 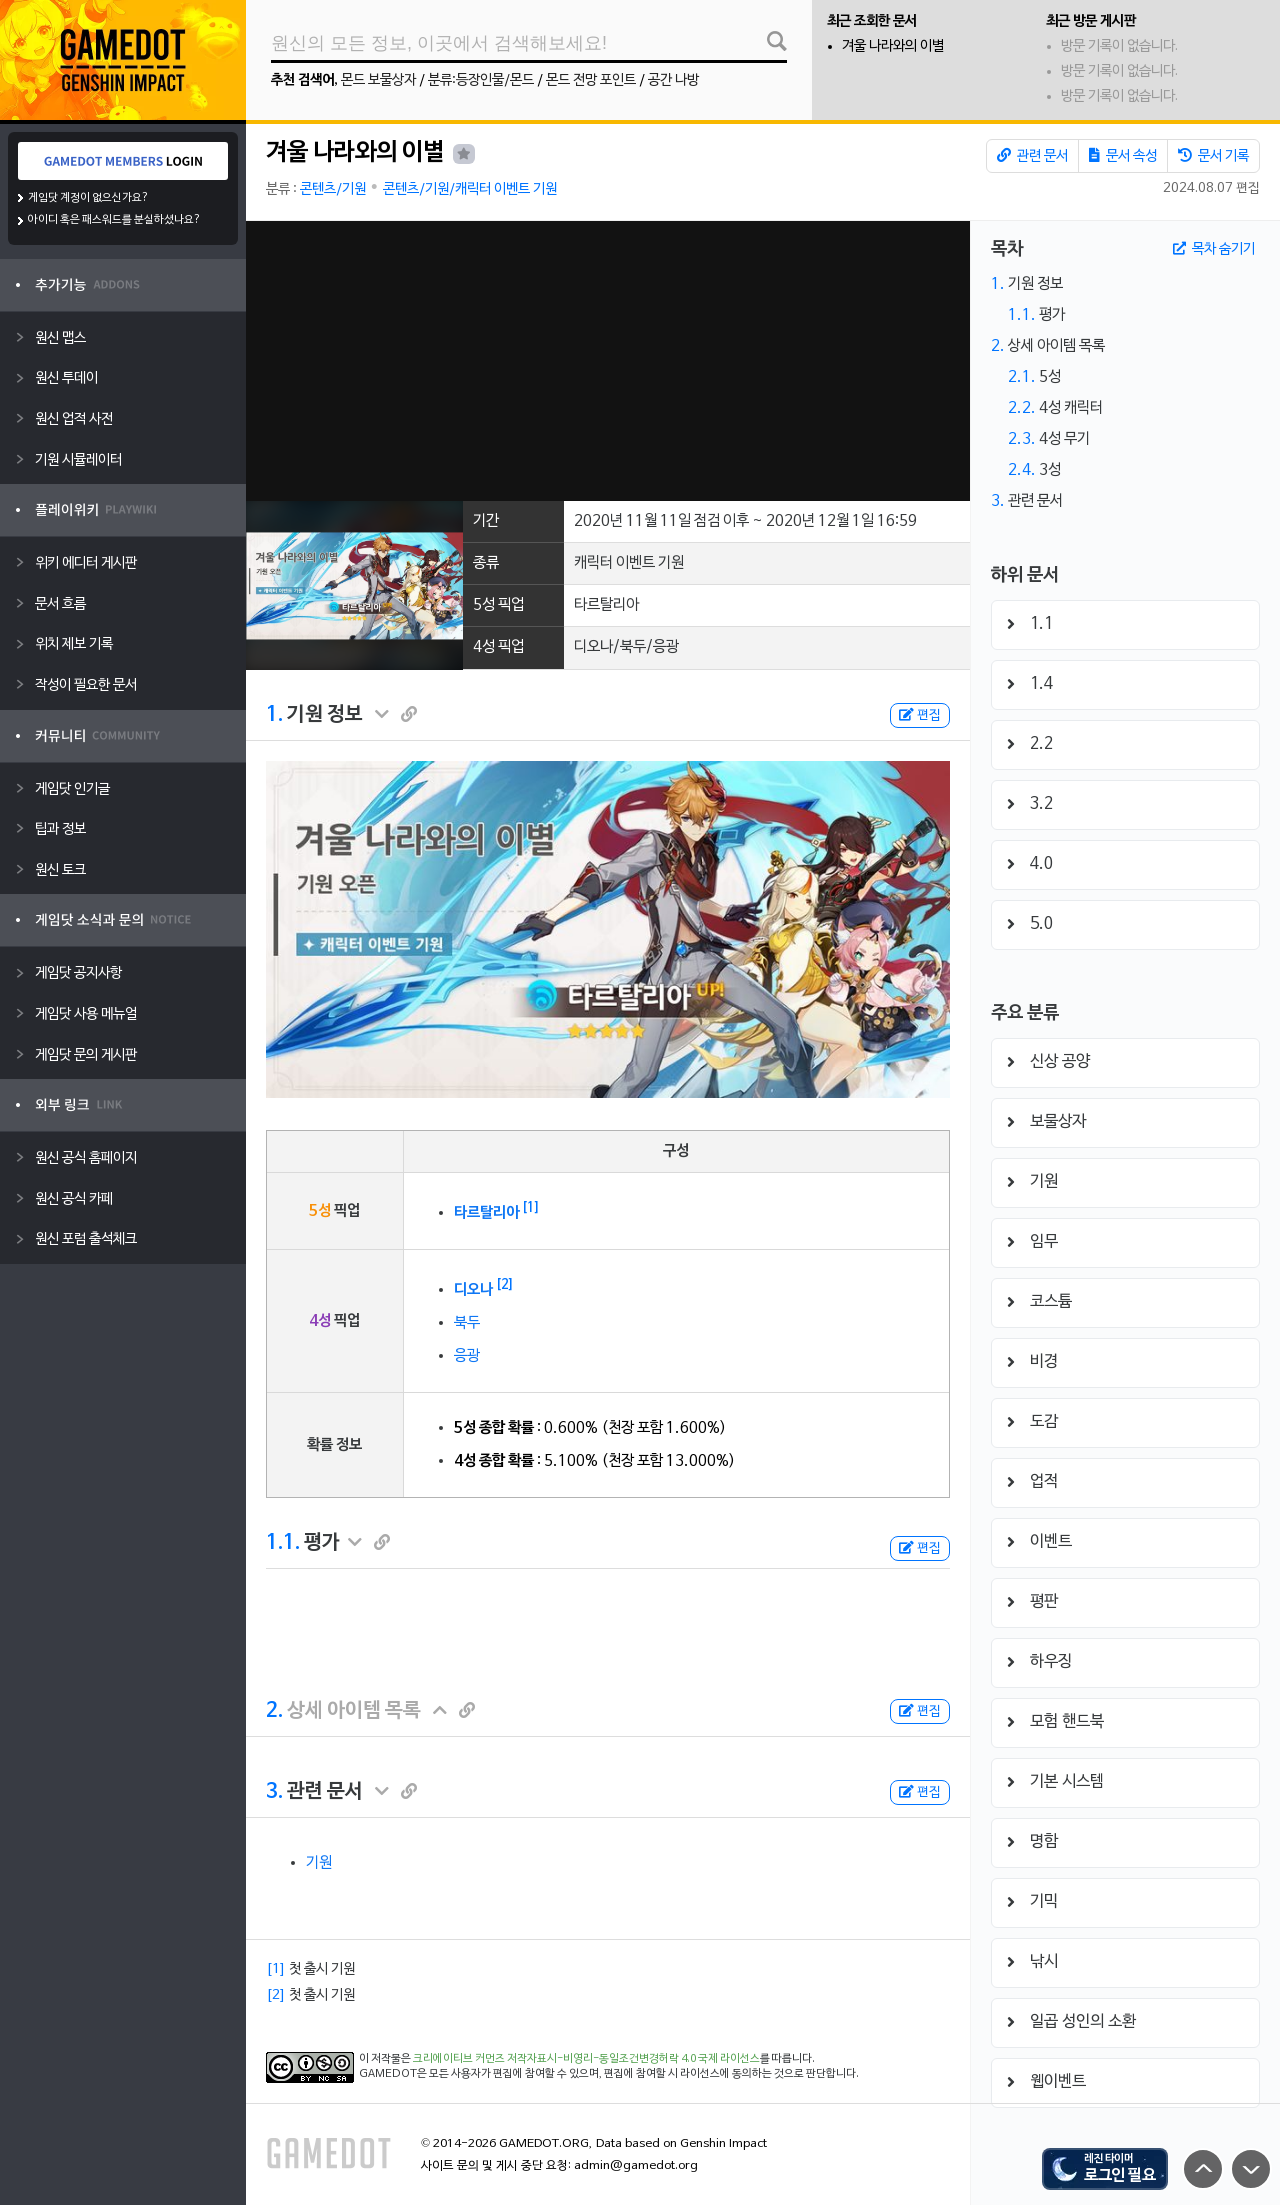 What do you see at coordinates (1022, 408) in the screenshot?
I see `2.2.` at bounding box center [1022, 408].